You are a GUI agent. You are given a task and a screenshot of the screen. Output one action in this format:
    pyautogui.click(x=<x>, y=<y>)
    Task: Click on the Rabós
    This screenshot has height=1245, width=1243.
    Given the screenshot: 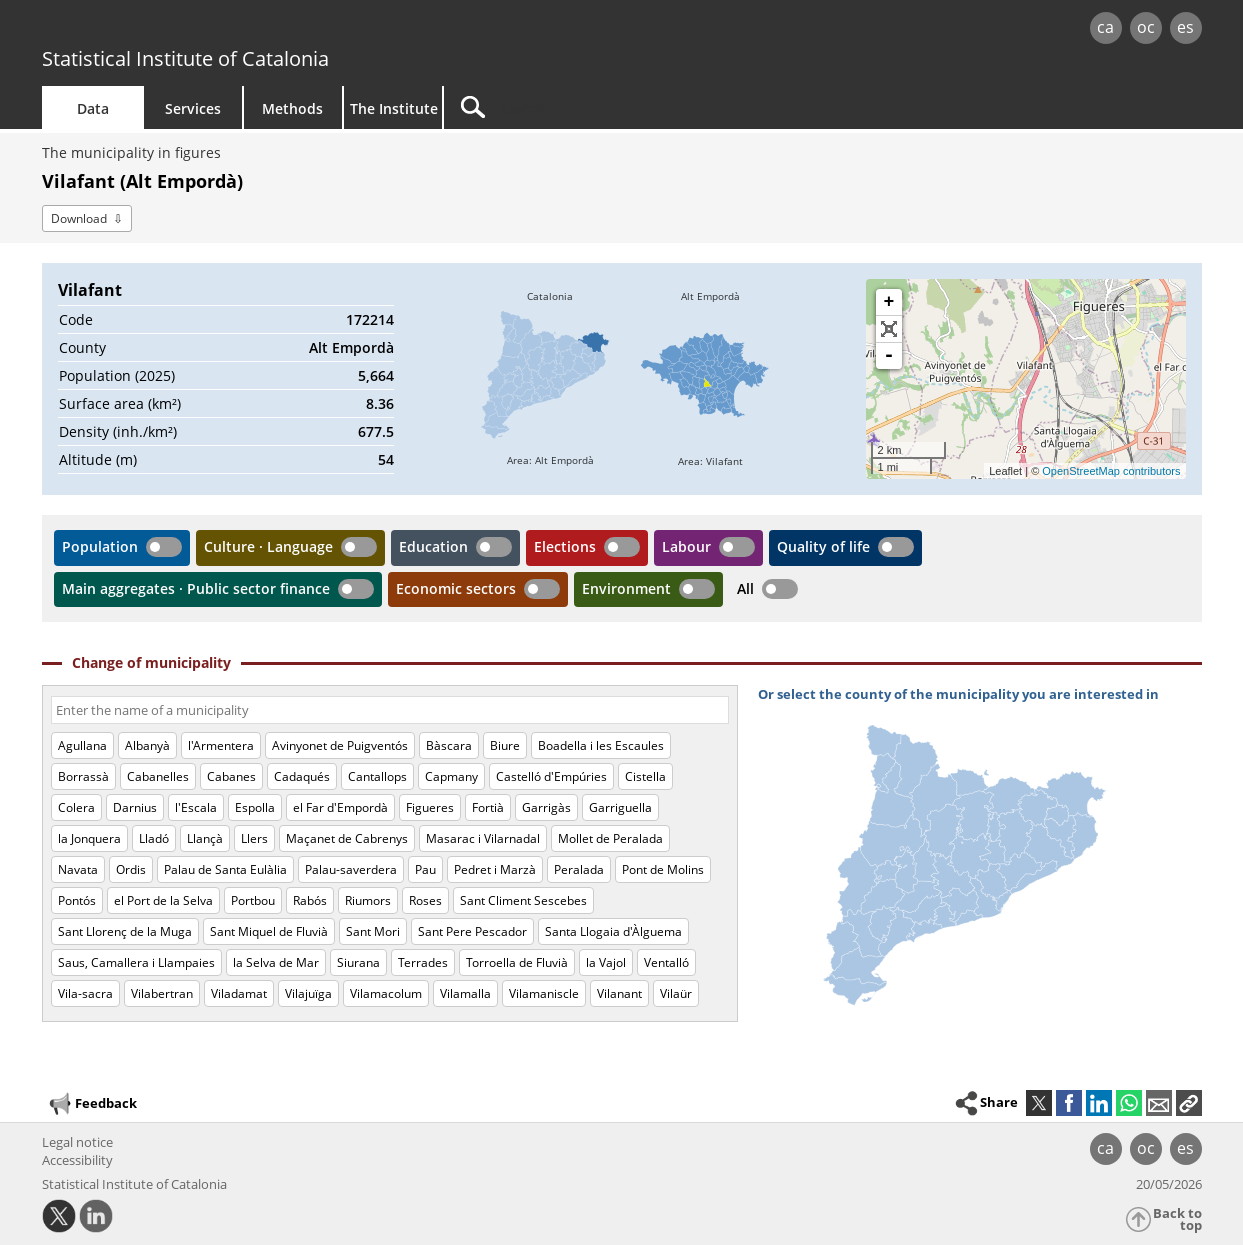 What is the action you would take?
    pyautogui.click(x=310, y=900)
    